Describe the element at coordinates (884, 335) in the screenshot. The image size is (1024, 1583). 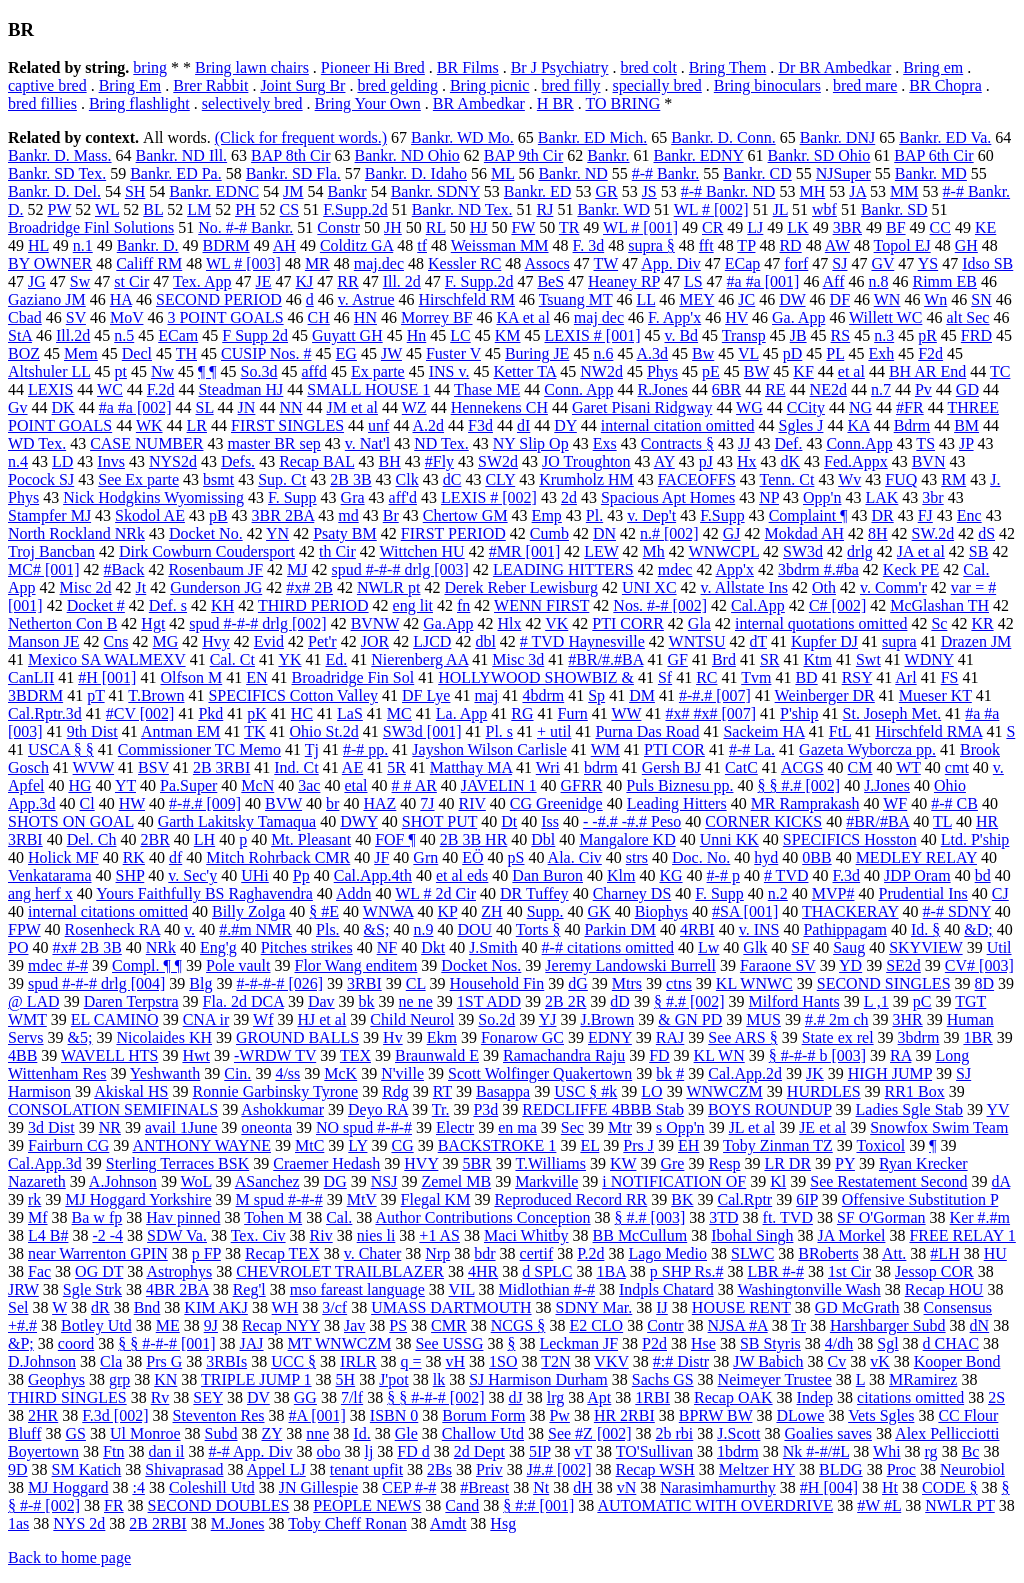
I see `n.3` at that location.